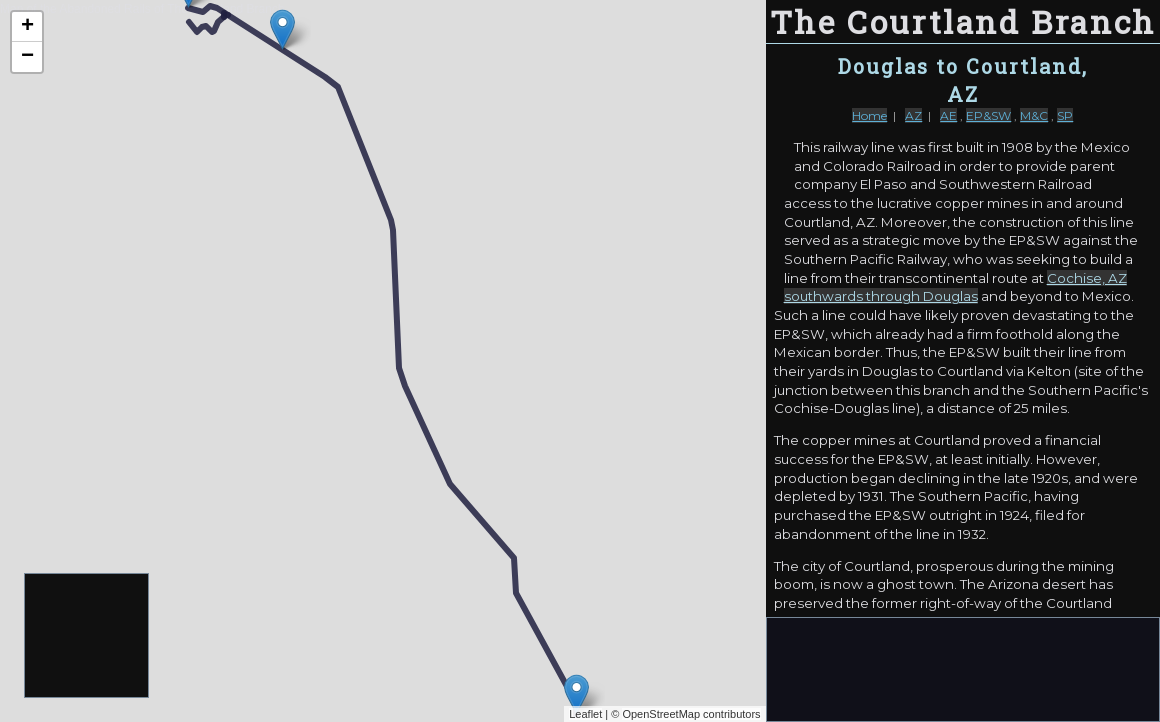 This screenshot has width=1160, height=722. I want to click on Home, so click(869, 115).